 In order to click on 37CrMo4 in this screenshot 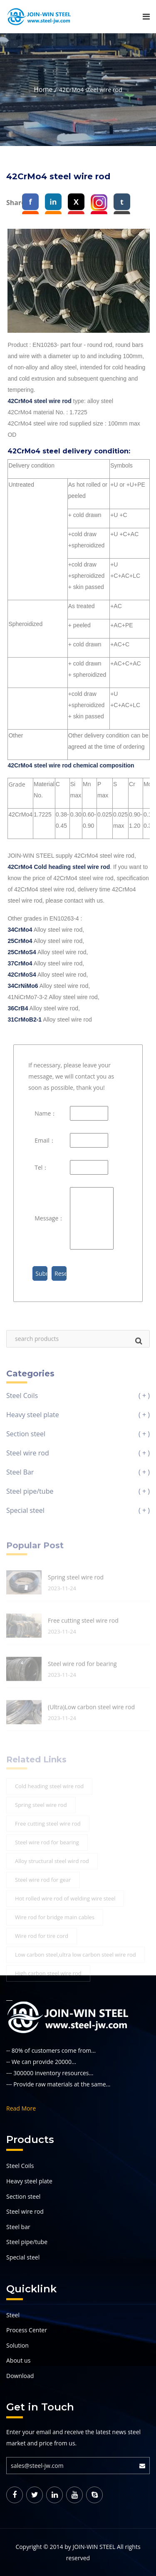, I will do `click(19, 963)`.